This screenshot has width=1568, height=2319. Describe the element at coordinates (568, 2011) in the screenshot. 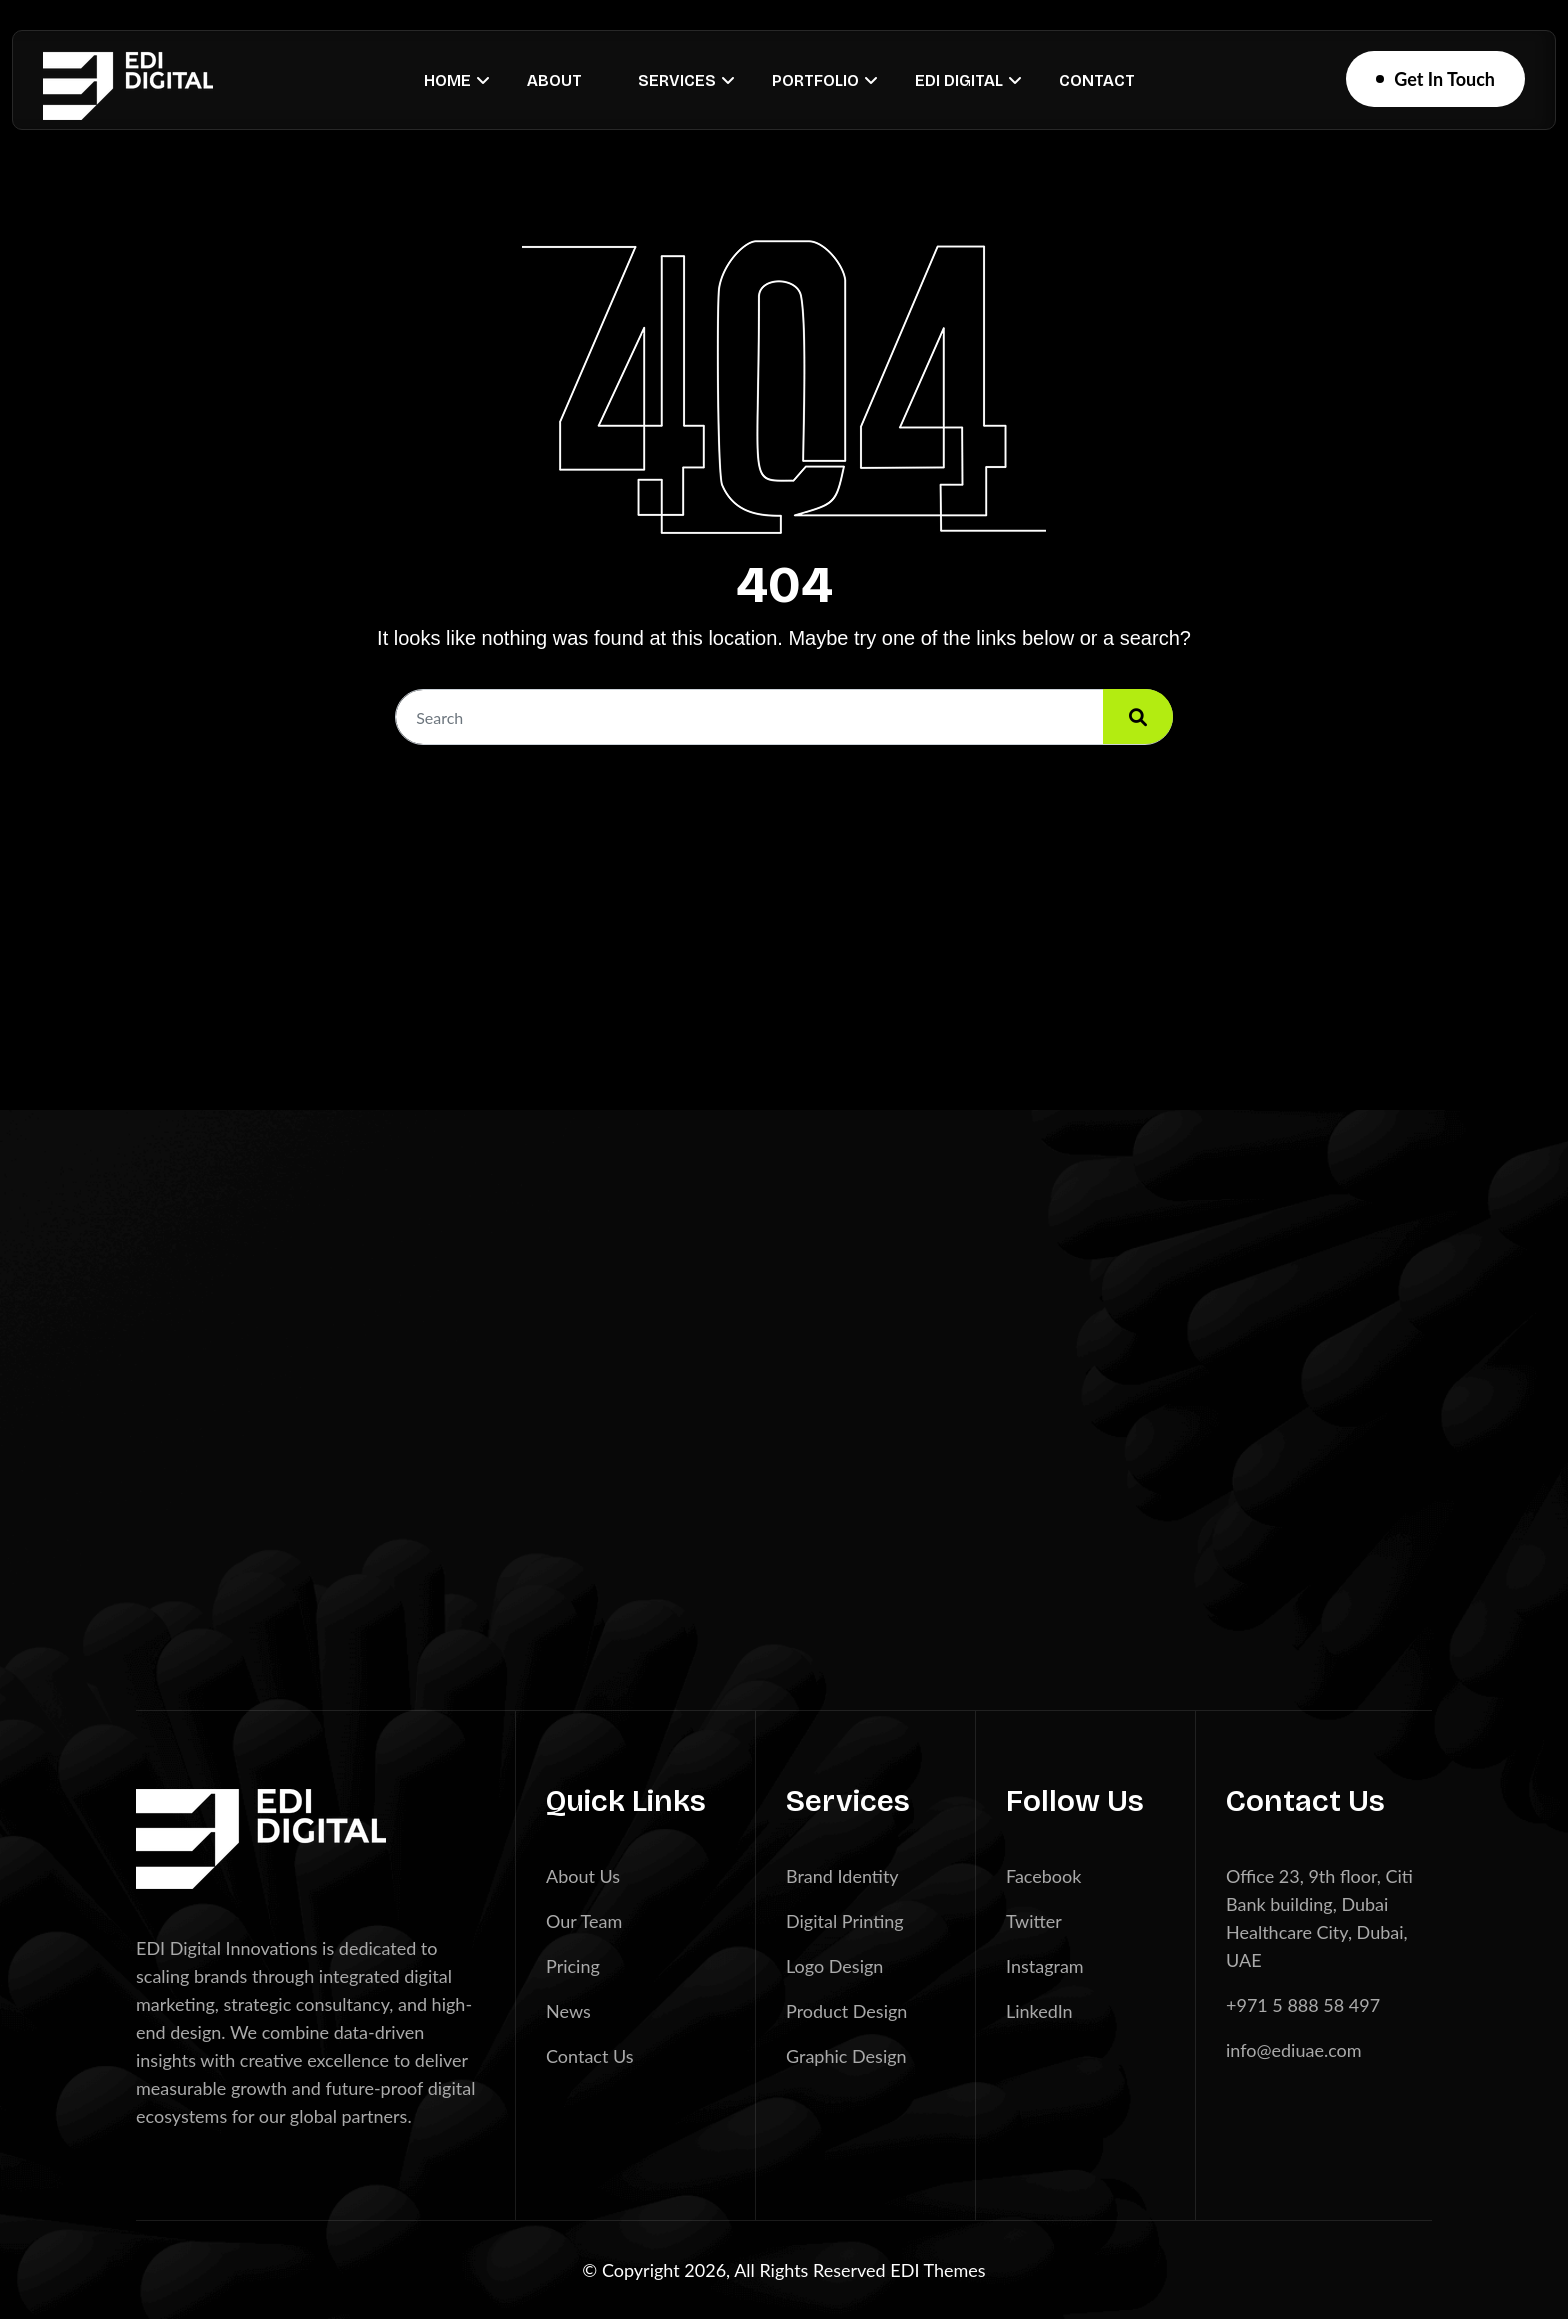

I see `News` at that location.